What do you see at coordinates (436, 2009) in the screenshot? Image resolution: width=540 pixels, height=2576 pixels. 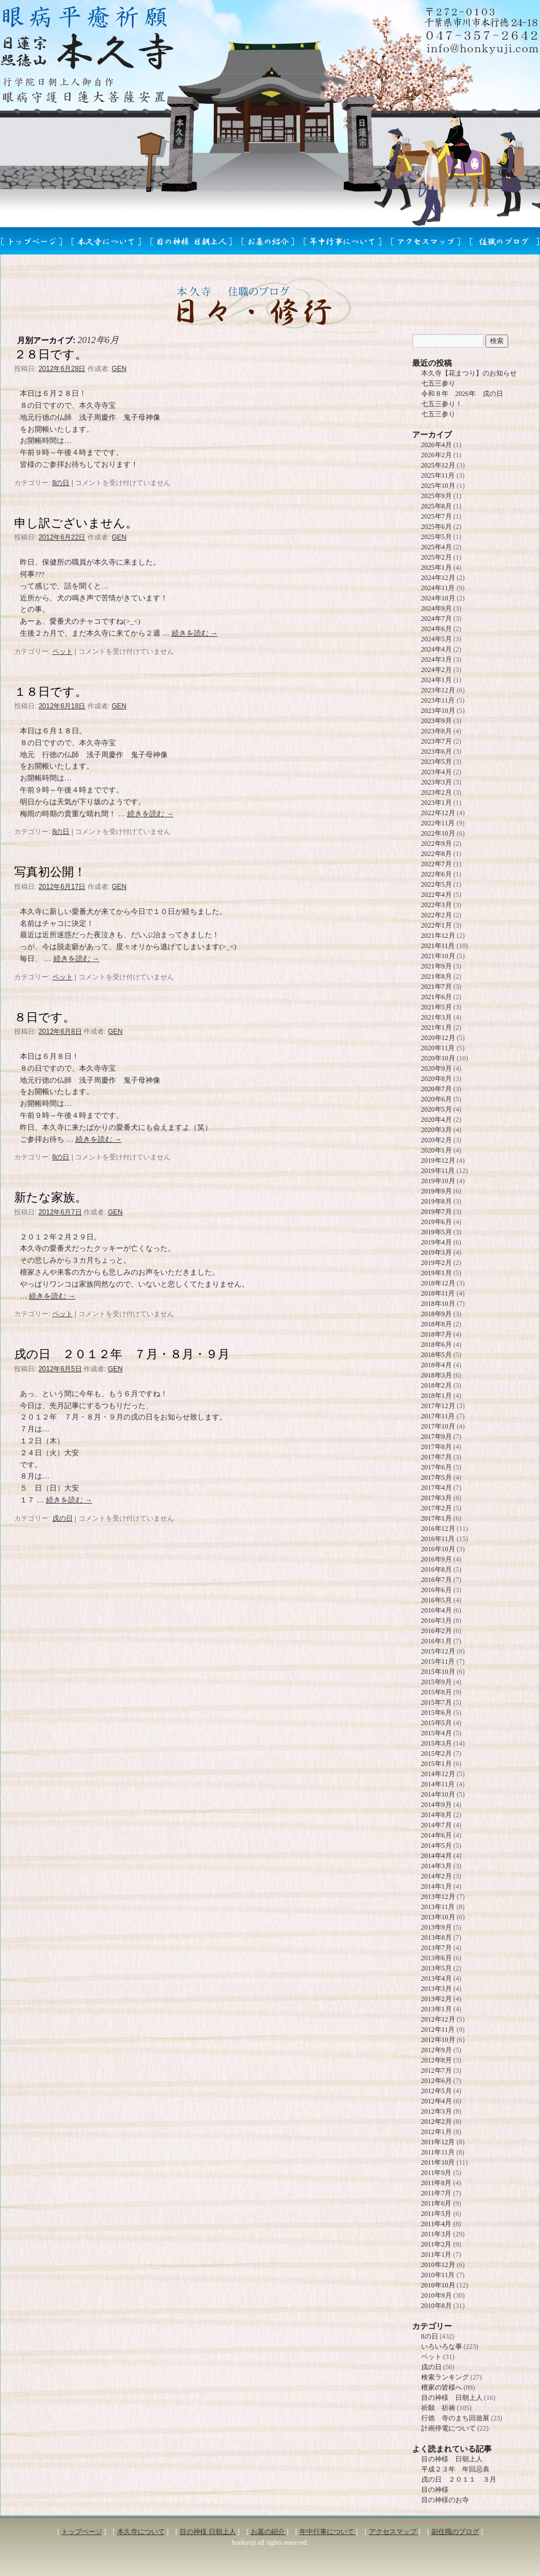 I see `2013年1月` at bounding box center [436, 2009].